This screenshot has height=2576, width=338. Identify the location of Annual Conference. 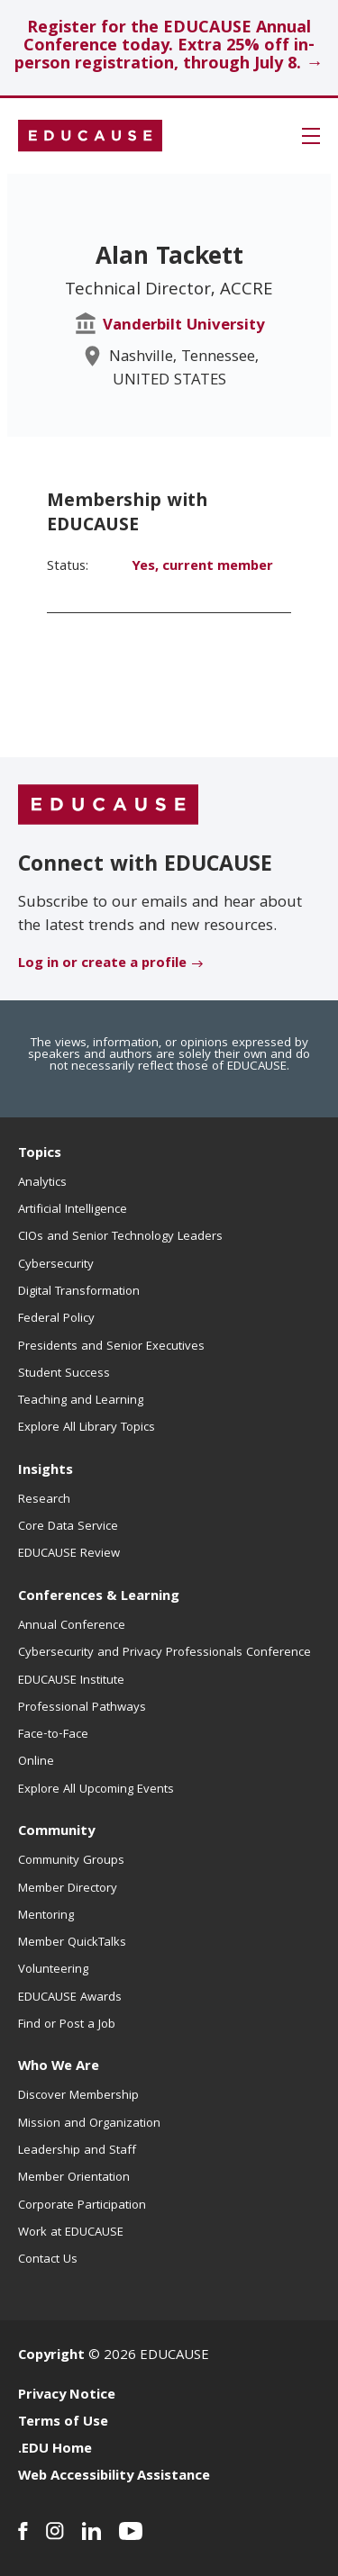
(71, 1626).